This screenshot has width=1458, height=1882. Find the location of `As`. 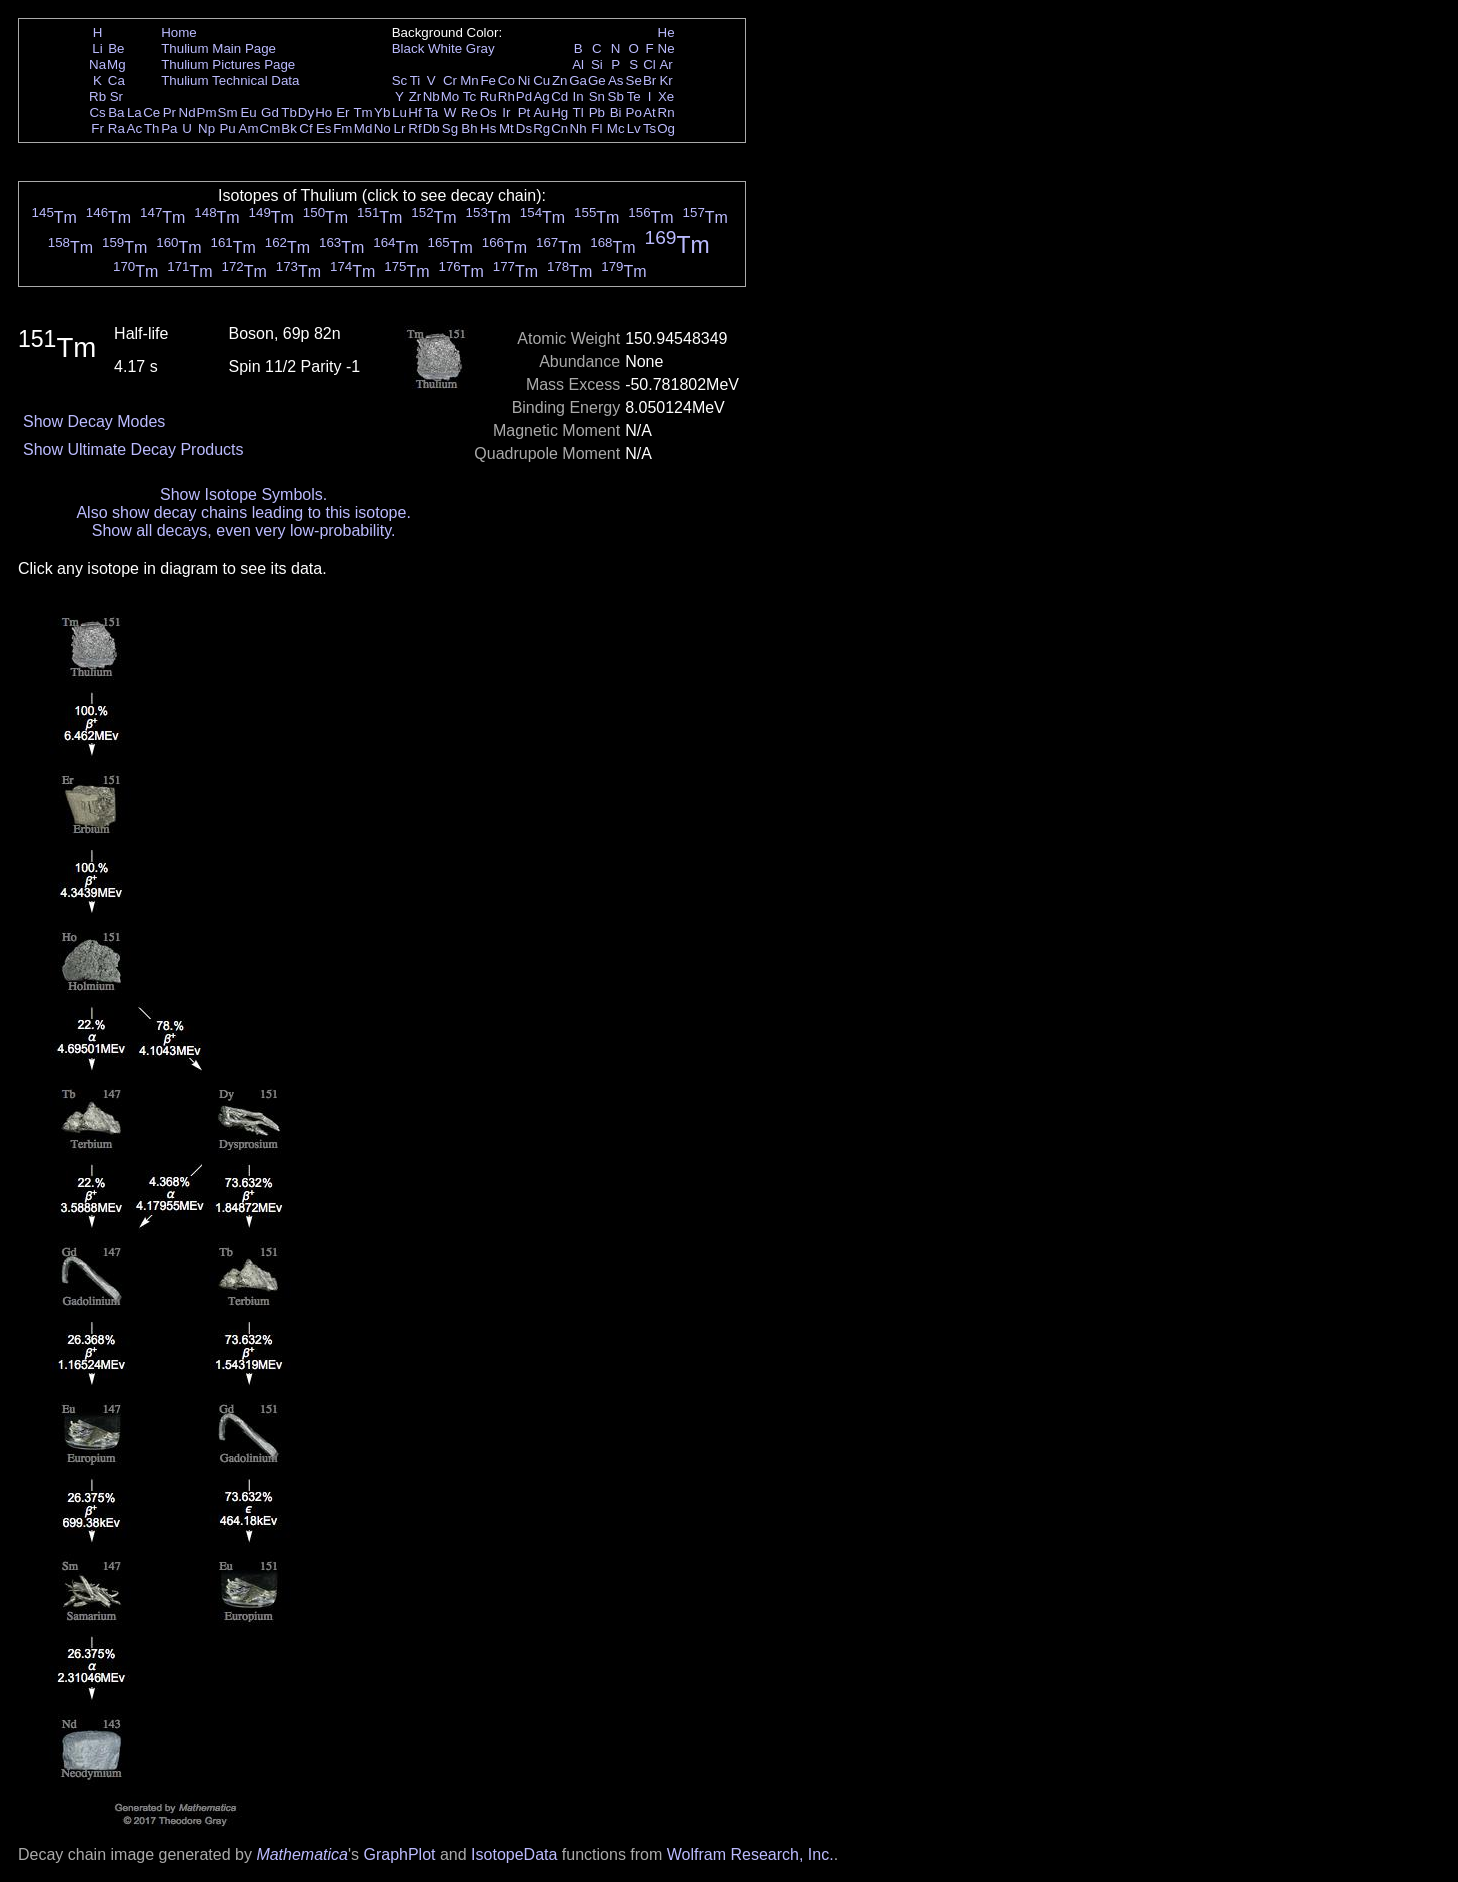

As is located at coordinates (616, 80).